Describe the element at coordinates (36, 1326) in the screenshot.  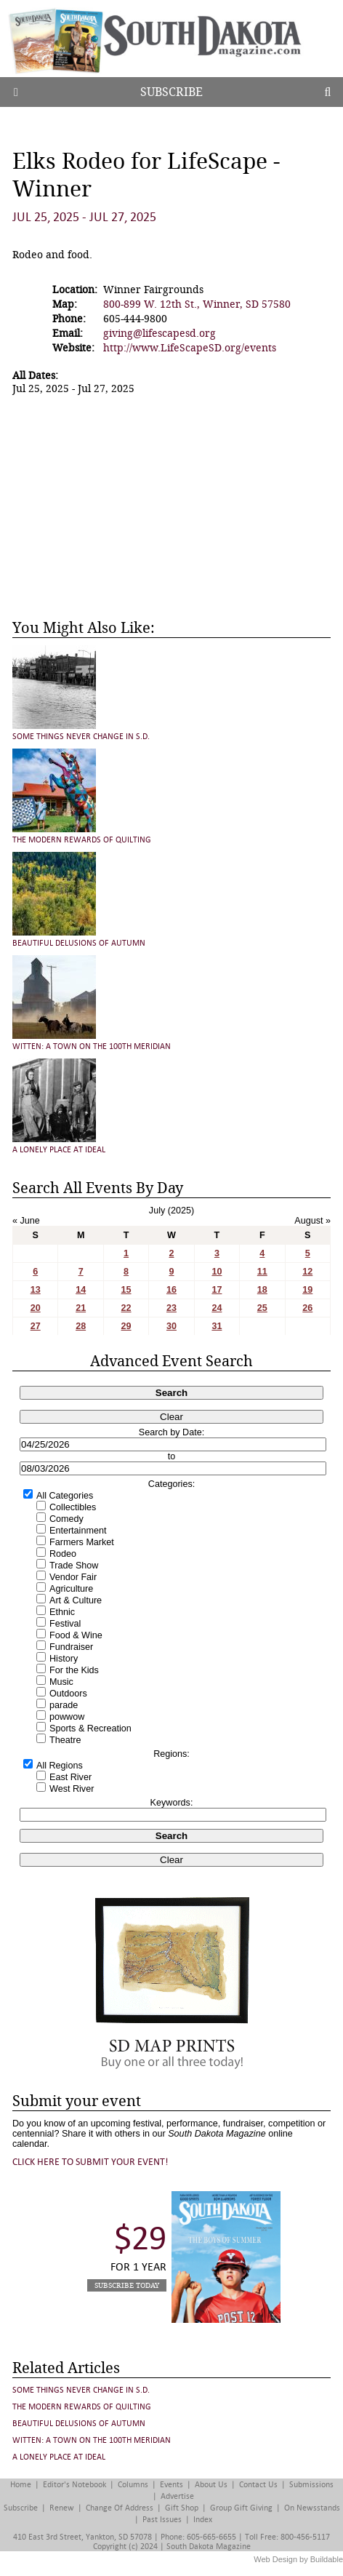
I see `27` at that location.